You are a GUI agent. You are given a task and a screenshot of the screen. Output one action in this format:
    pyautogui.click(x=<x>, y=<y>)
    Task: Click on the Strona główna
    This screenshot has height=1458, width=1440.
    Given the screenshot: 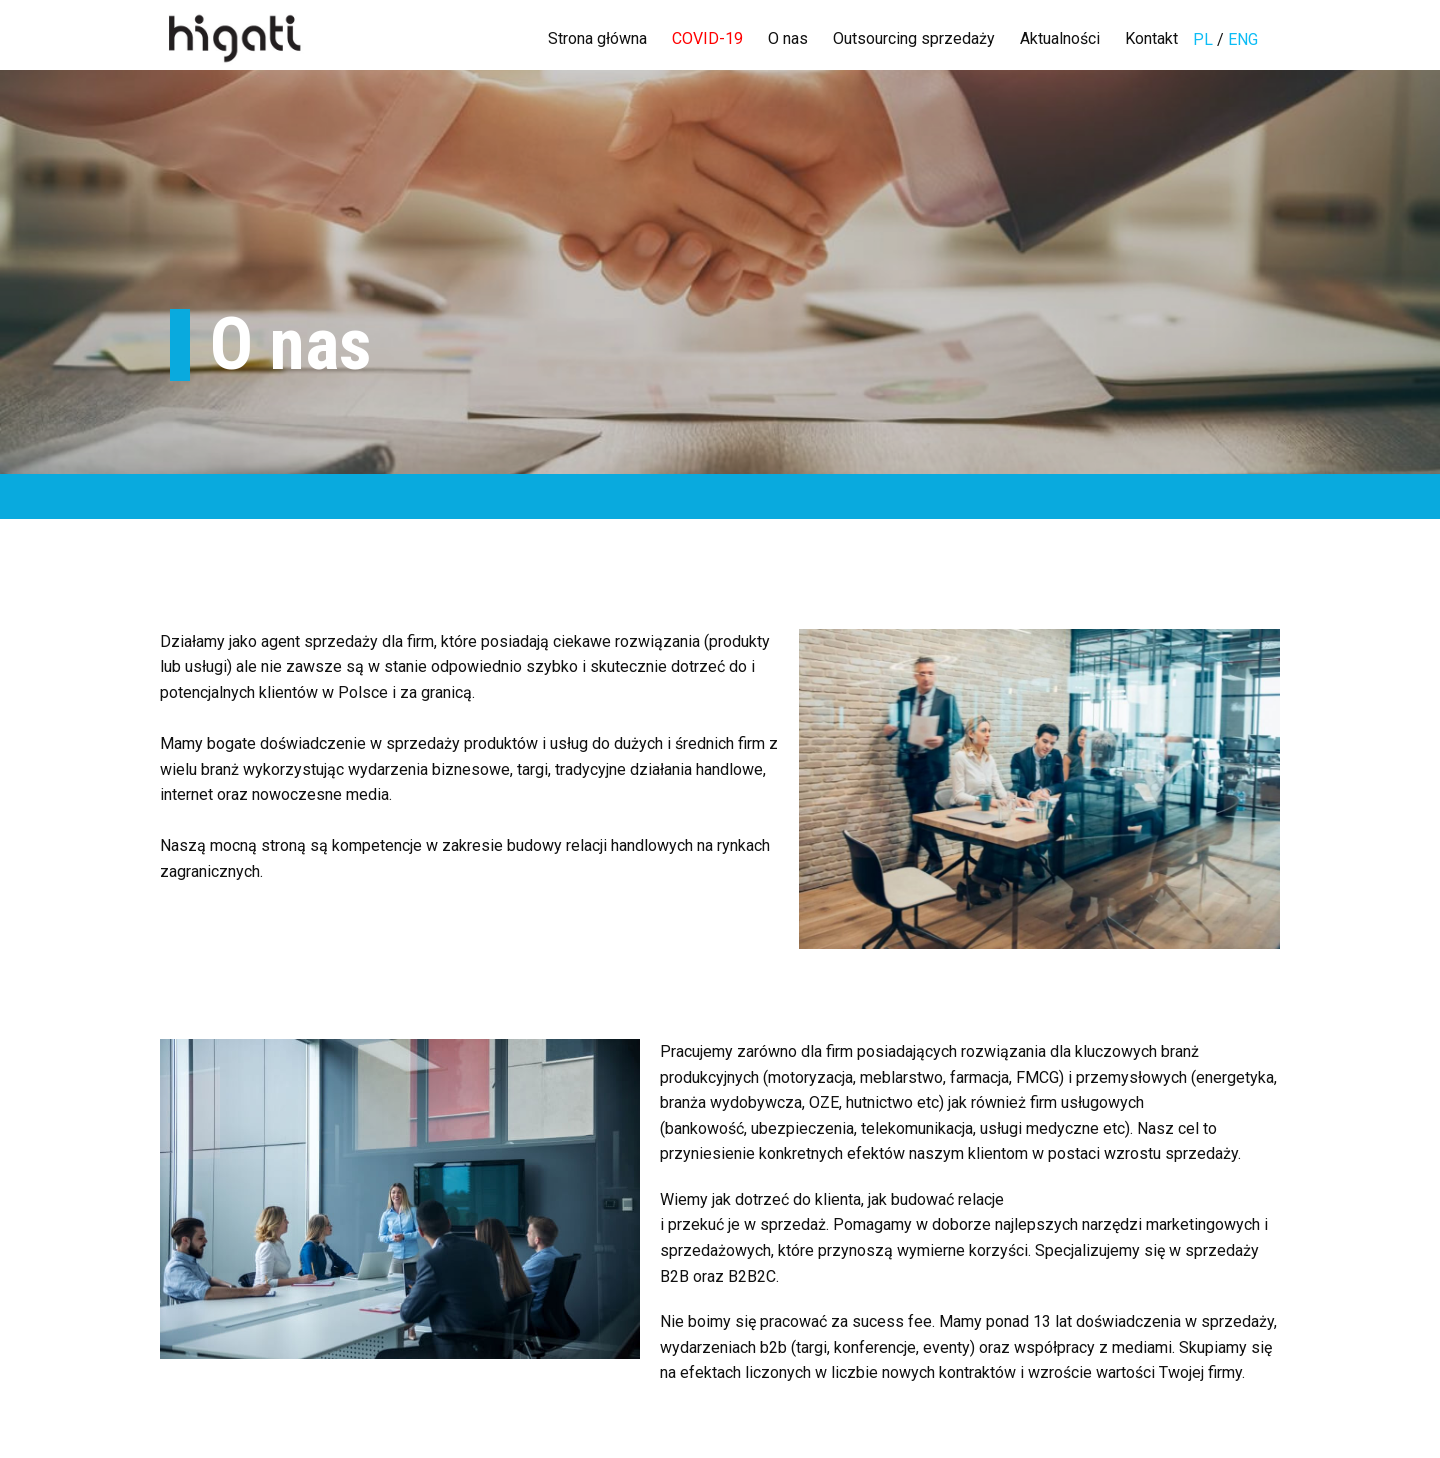 What is the action you would take?
    pyautogui.click(x=597, y=38)
    